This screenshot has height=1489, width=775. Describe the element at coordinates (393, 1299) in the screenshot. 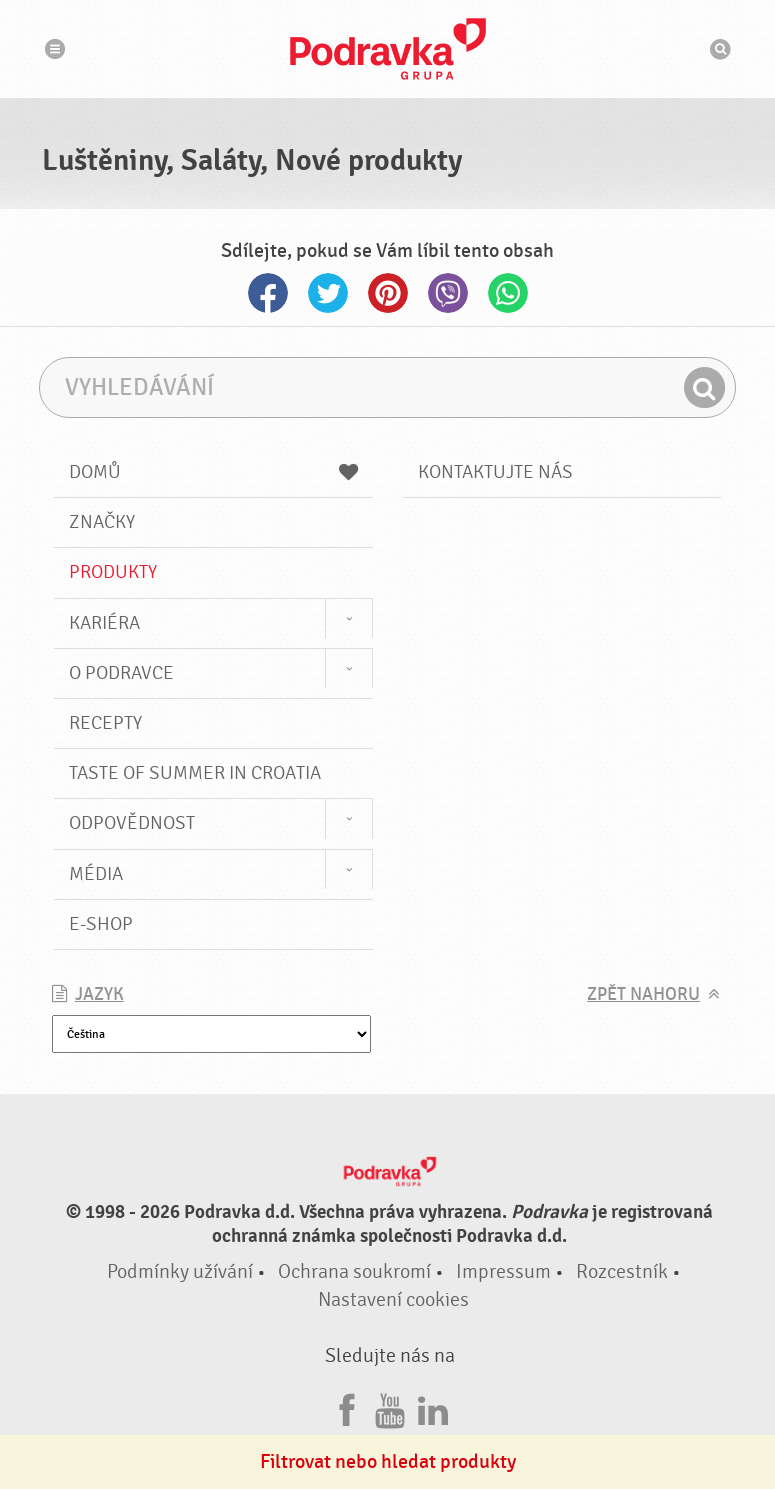

I see `Nastavení cookies` at that location.